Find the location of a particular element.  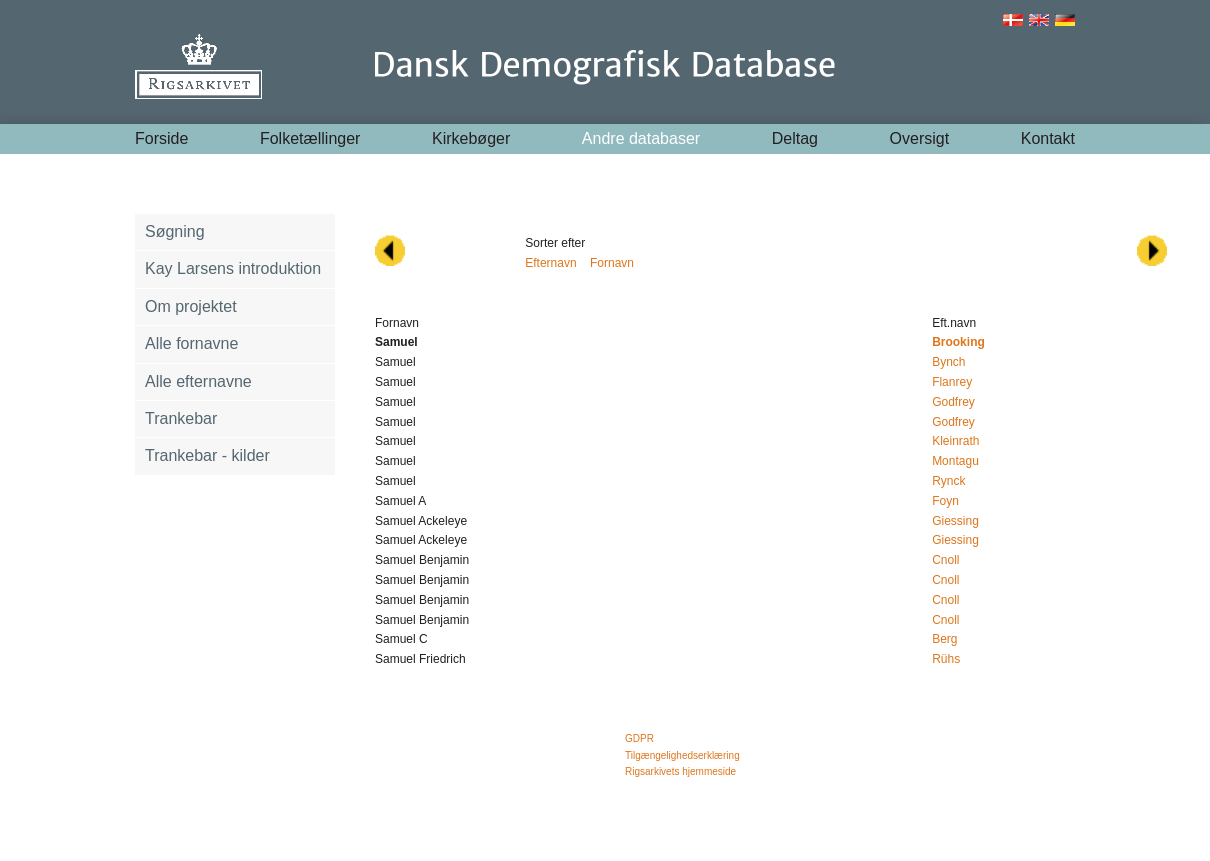

Kirkebøger is located at coordinates (471, 138).